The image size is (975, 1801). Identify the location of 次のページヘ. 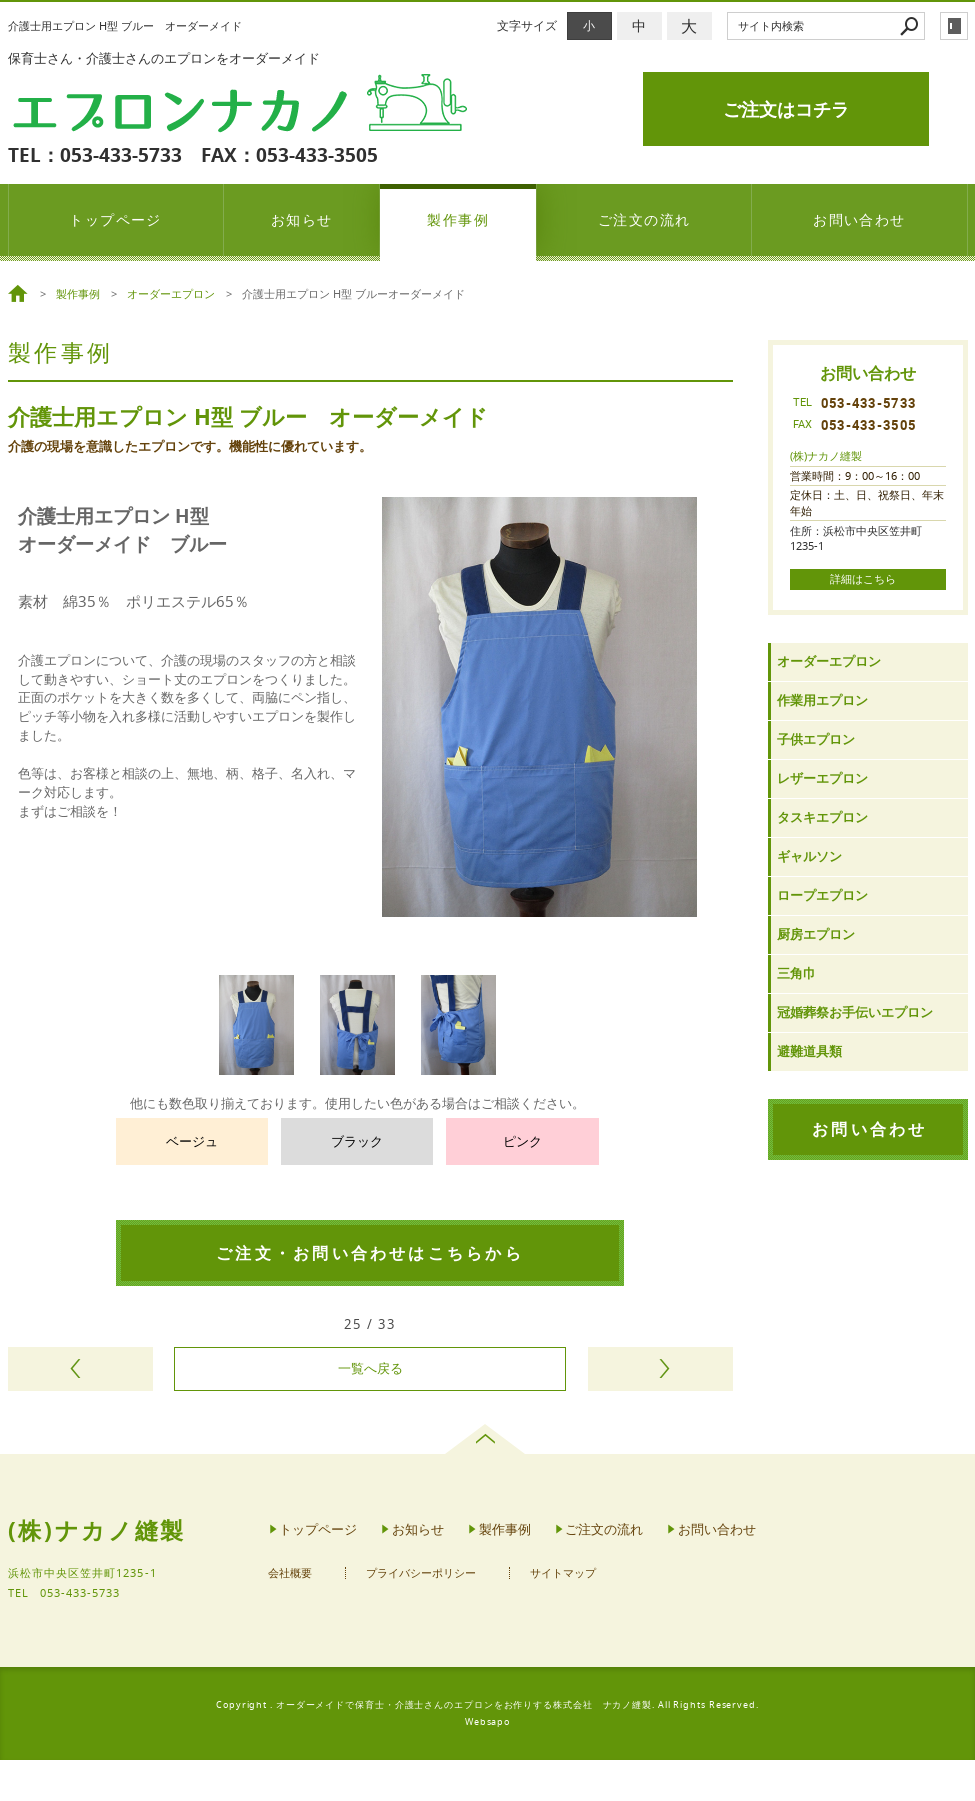
(660, 1369).